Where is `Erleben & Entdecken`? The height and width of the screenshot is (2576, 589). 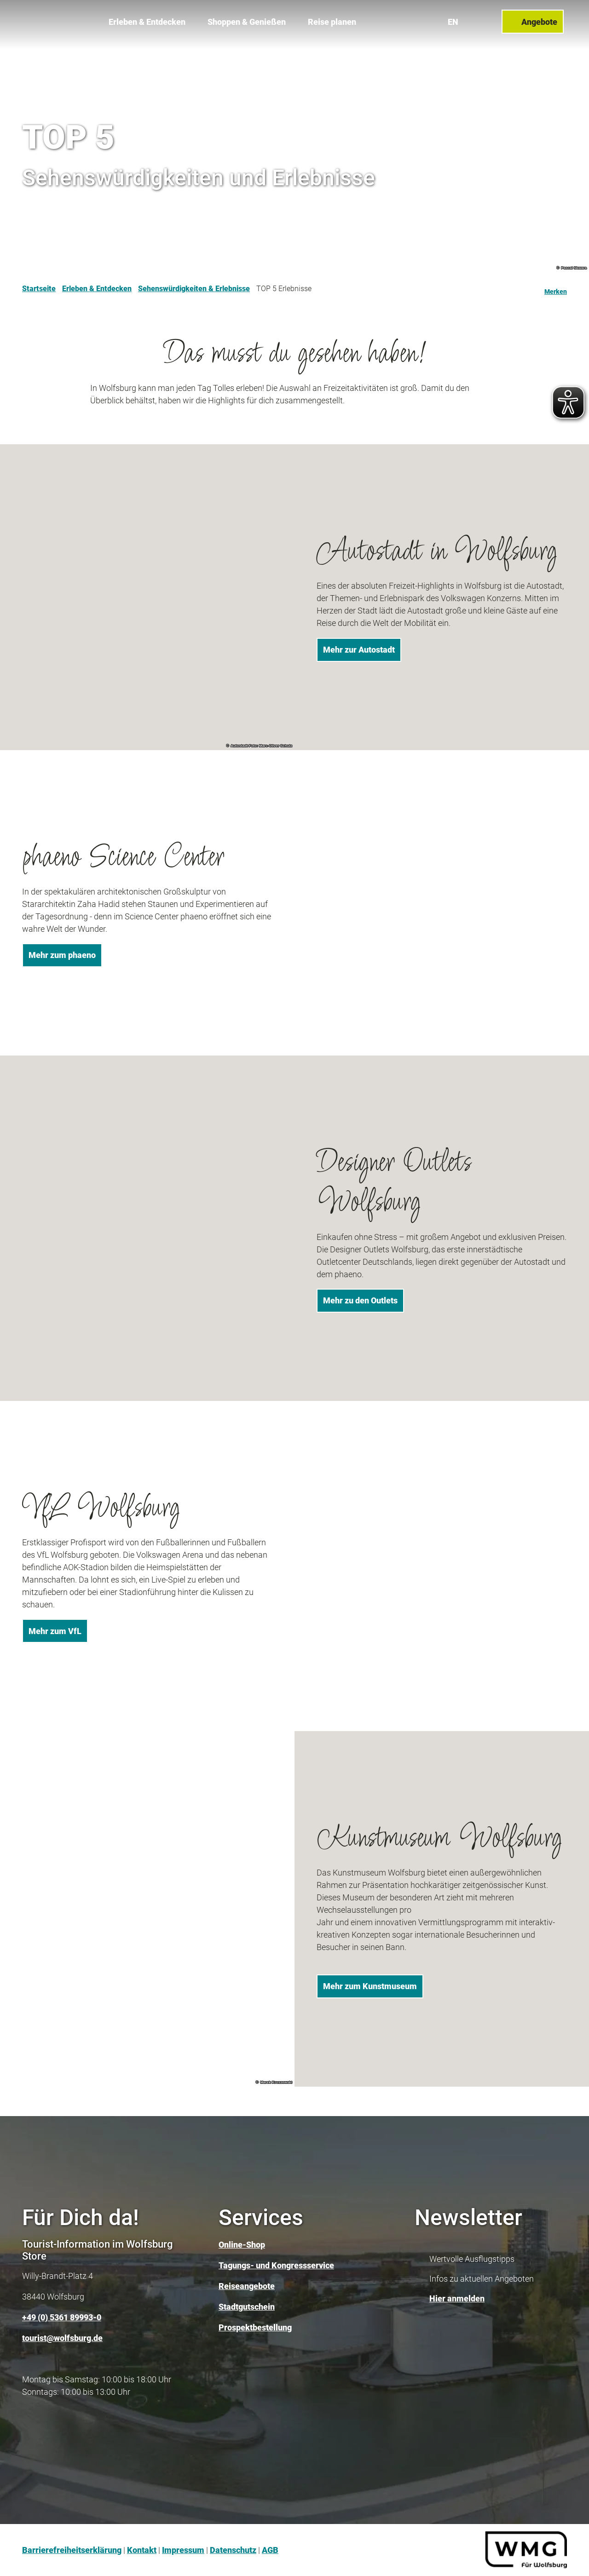
Erleben & Entdecken is located at coordinates (147, 18).